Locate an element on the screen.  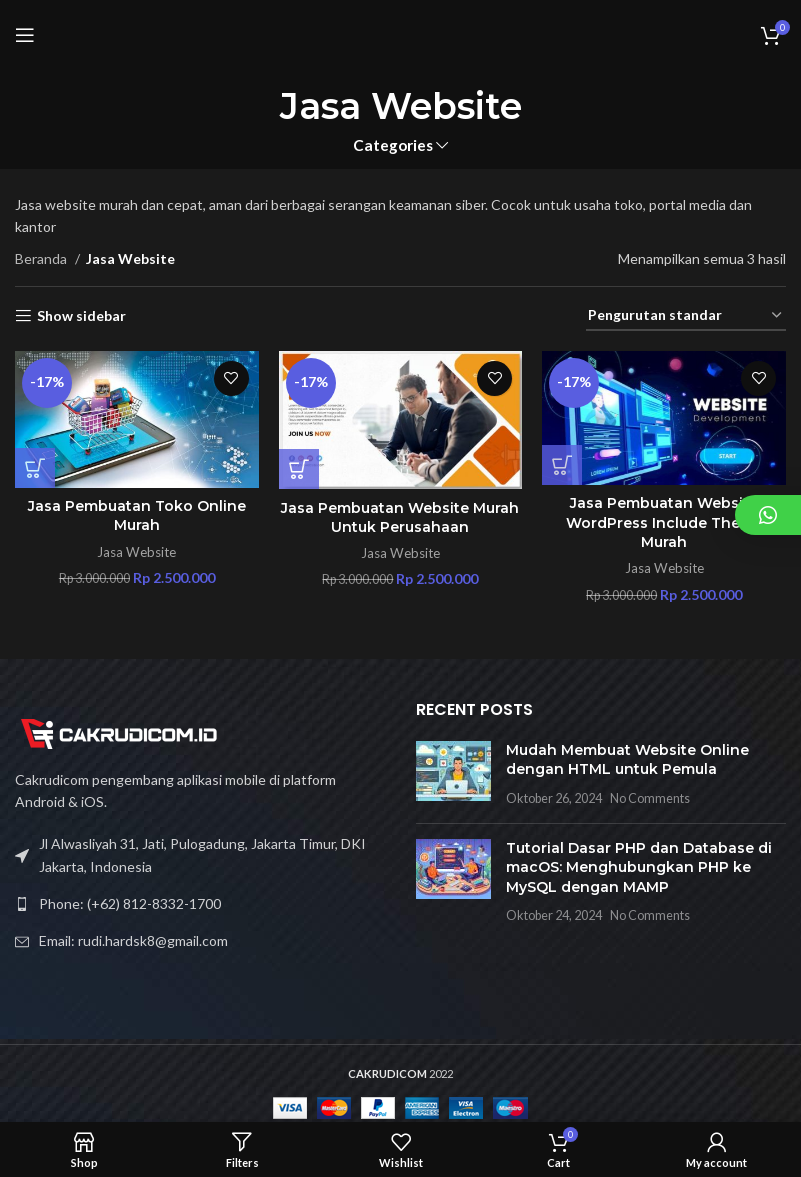
[Open mobile menu] is located at coordinates (25, 35).